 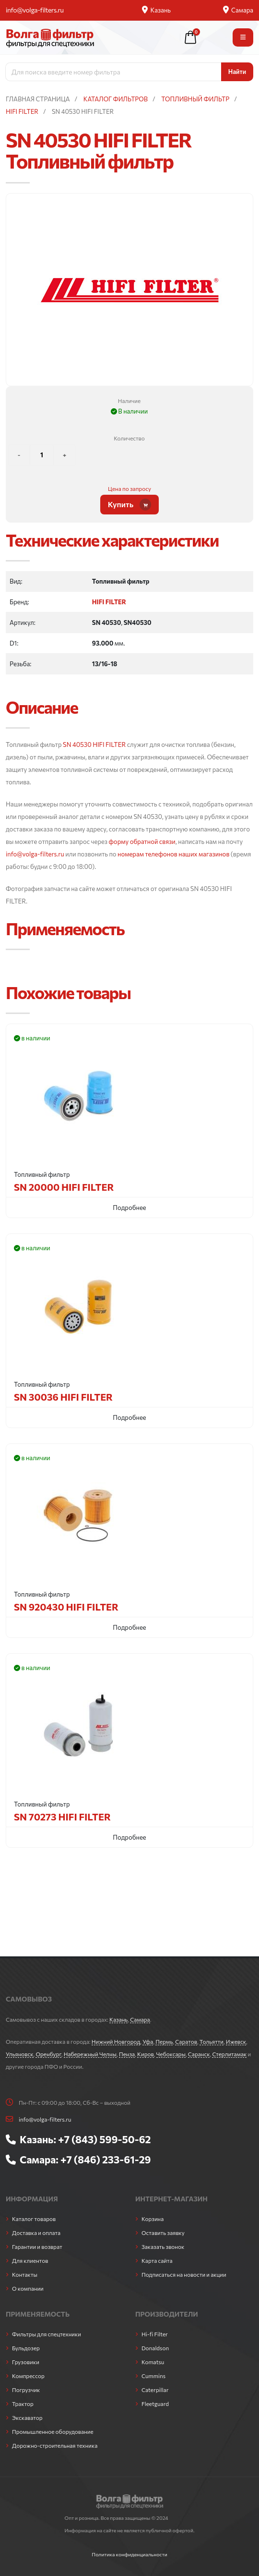 I want to click on Трактор, so click(x=23, y=2403).